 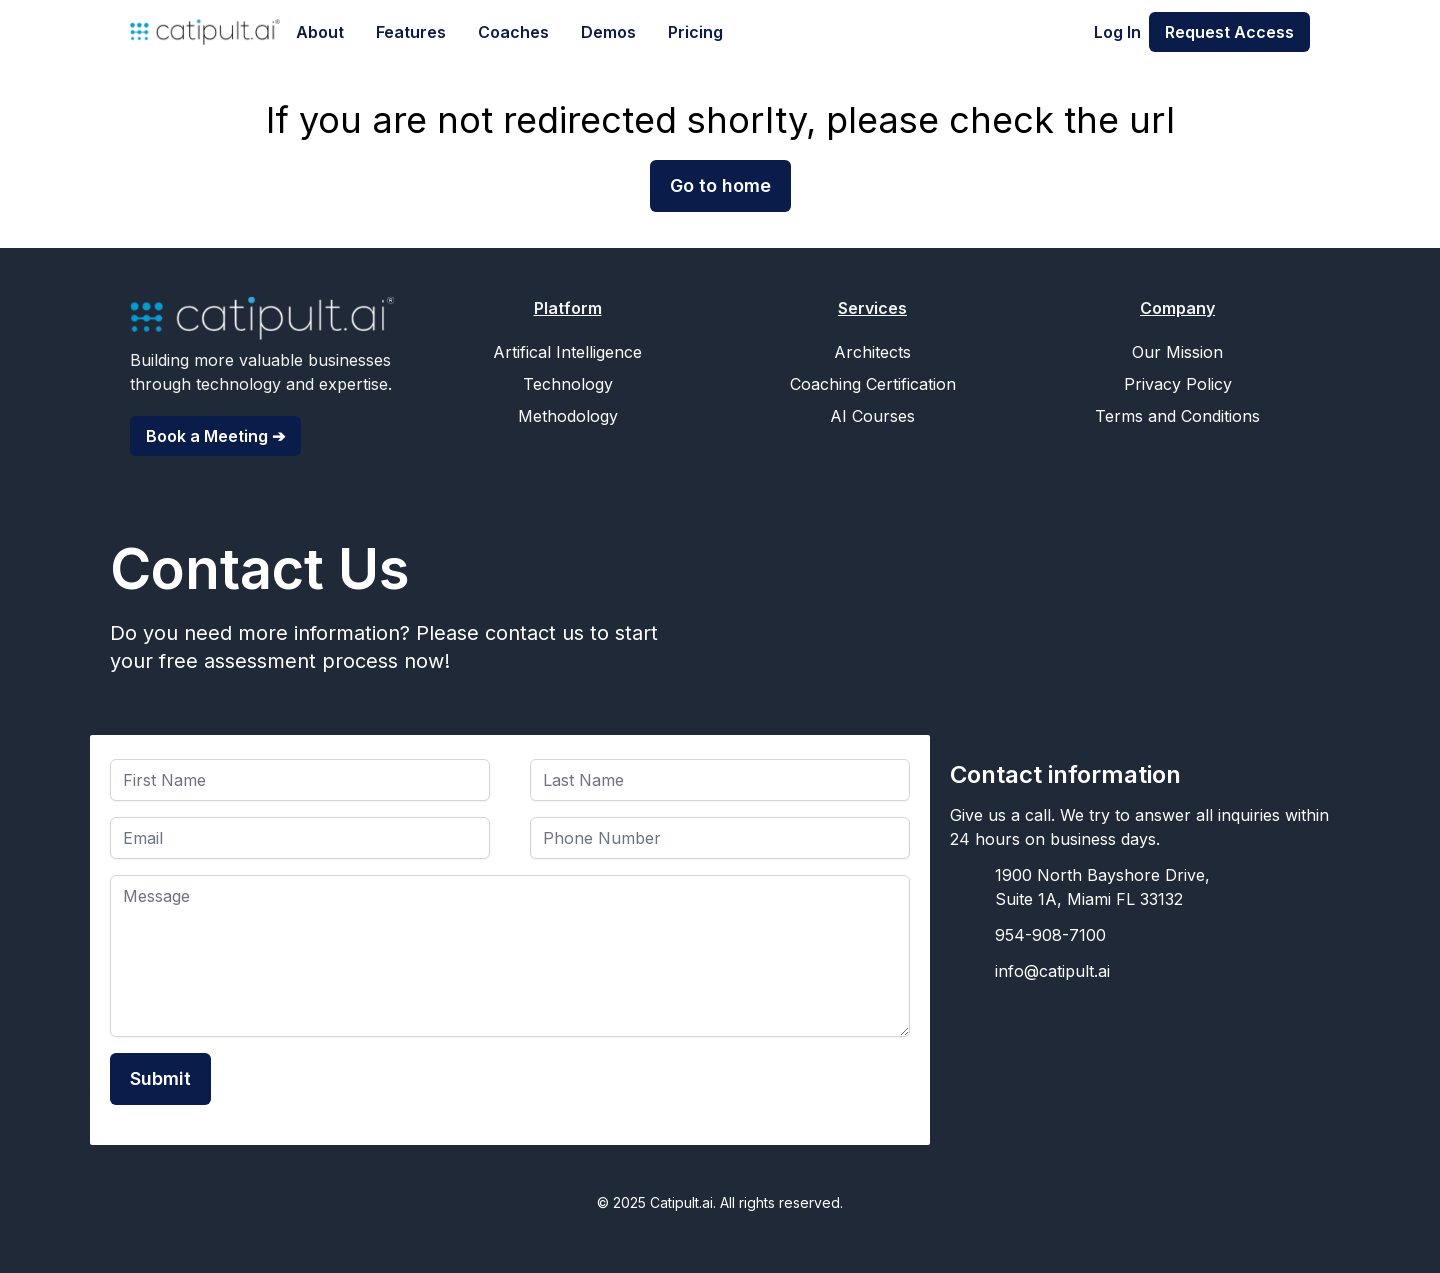 I want to click on Request Access, so click(x=1229, y=32).